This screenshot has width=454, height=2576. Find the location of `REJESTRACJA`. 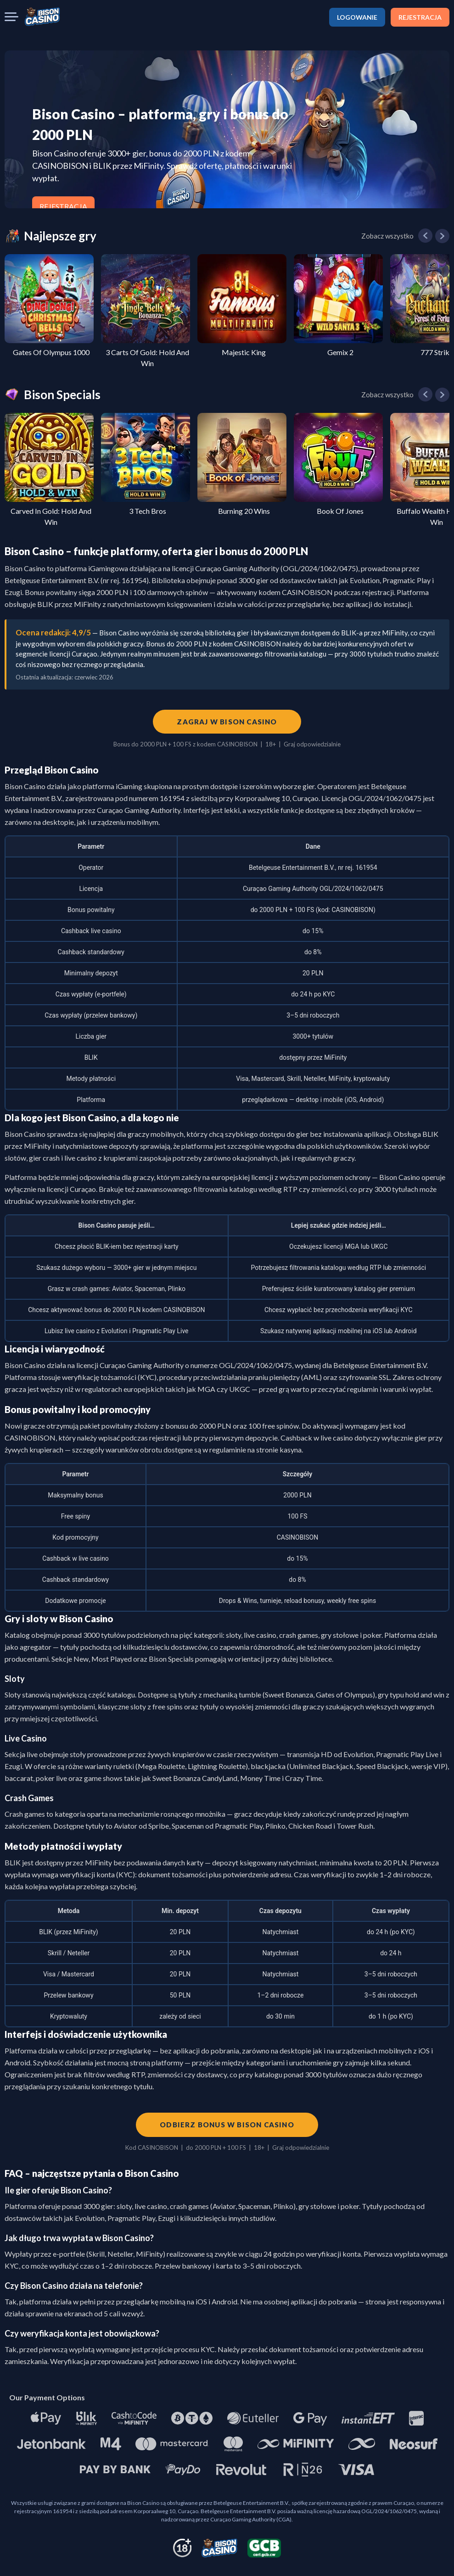

REJESTRACJA is located at coordinates (420, 17).